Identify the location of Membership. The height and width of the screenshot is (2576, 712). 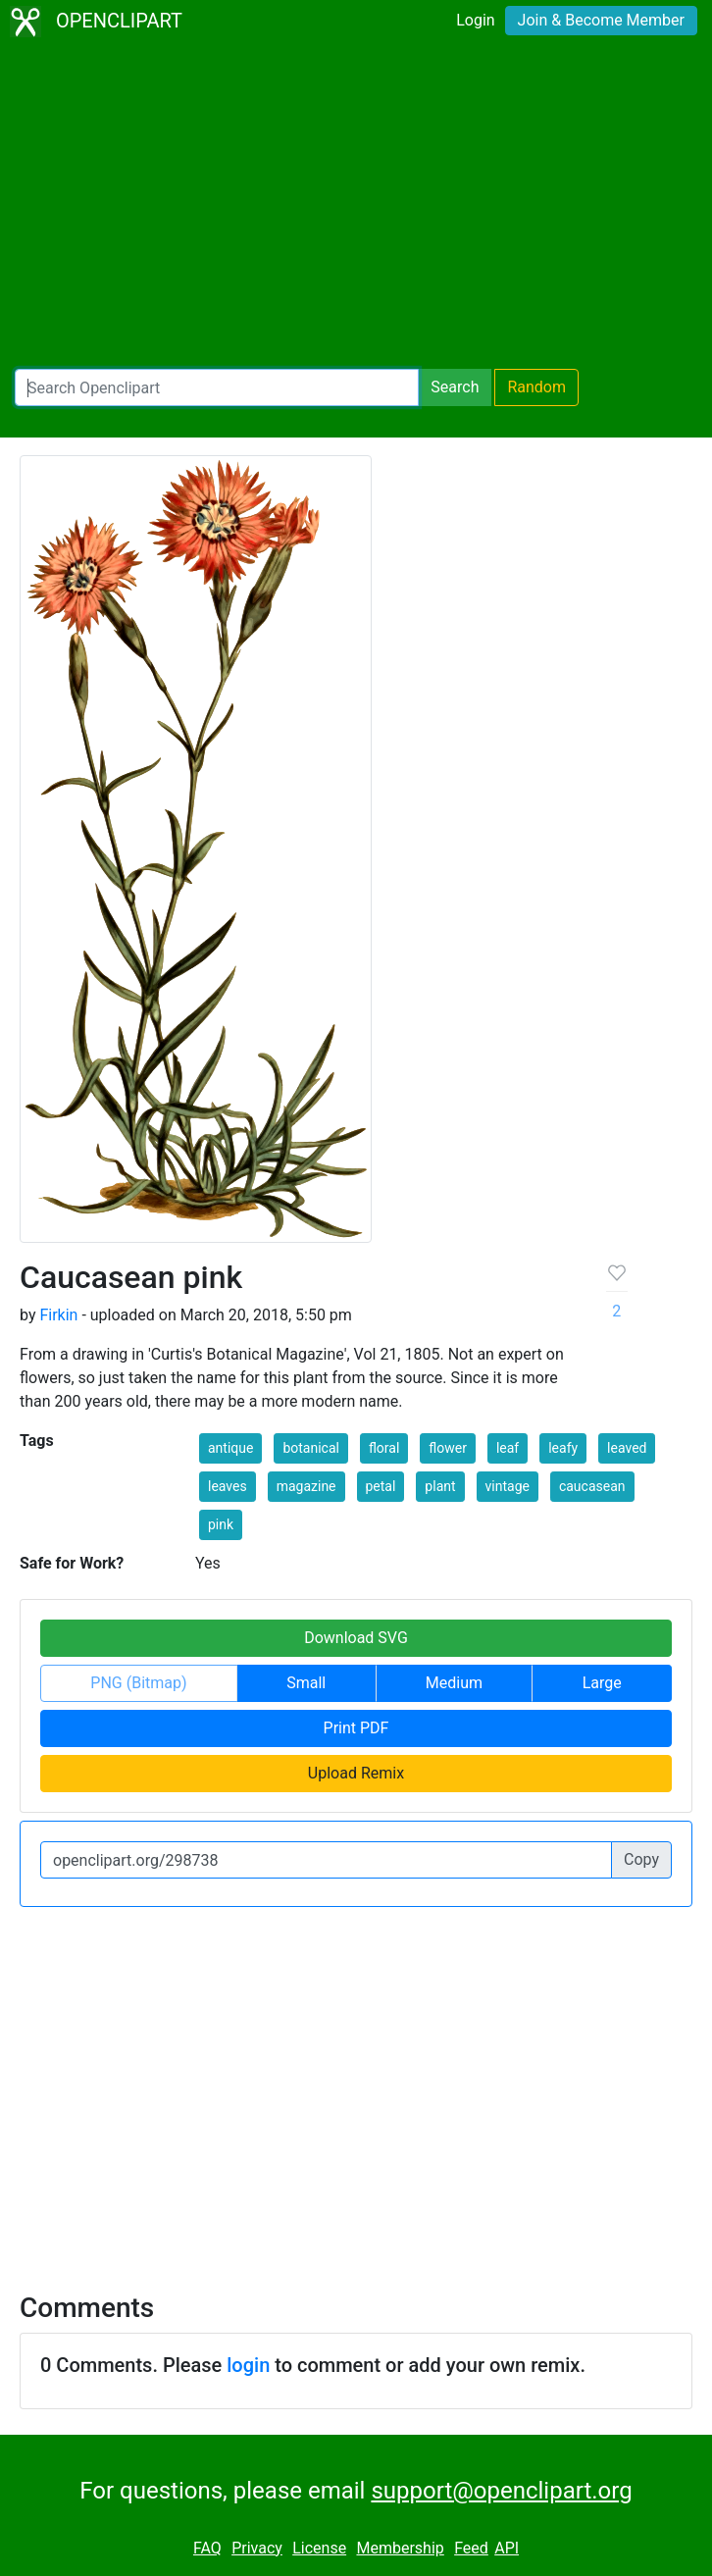
(399, 2548).